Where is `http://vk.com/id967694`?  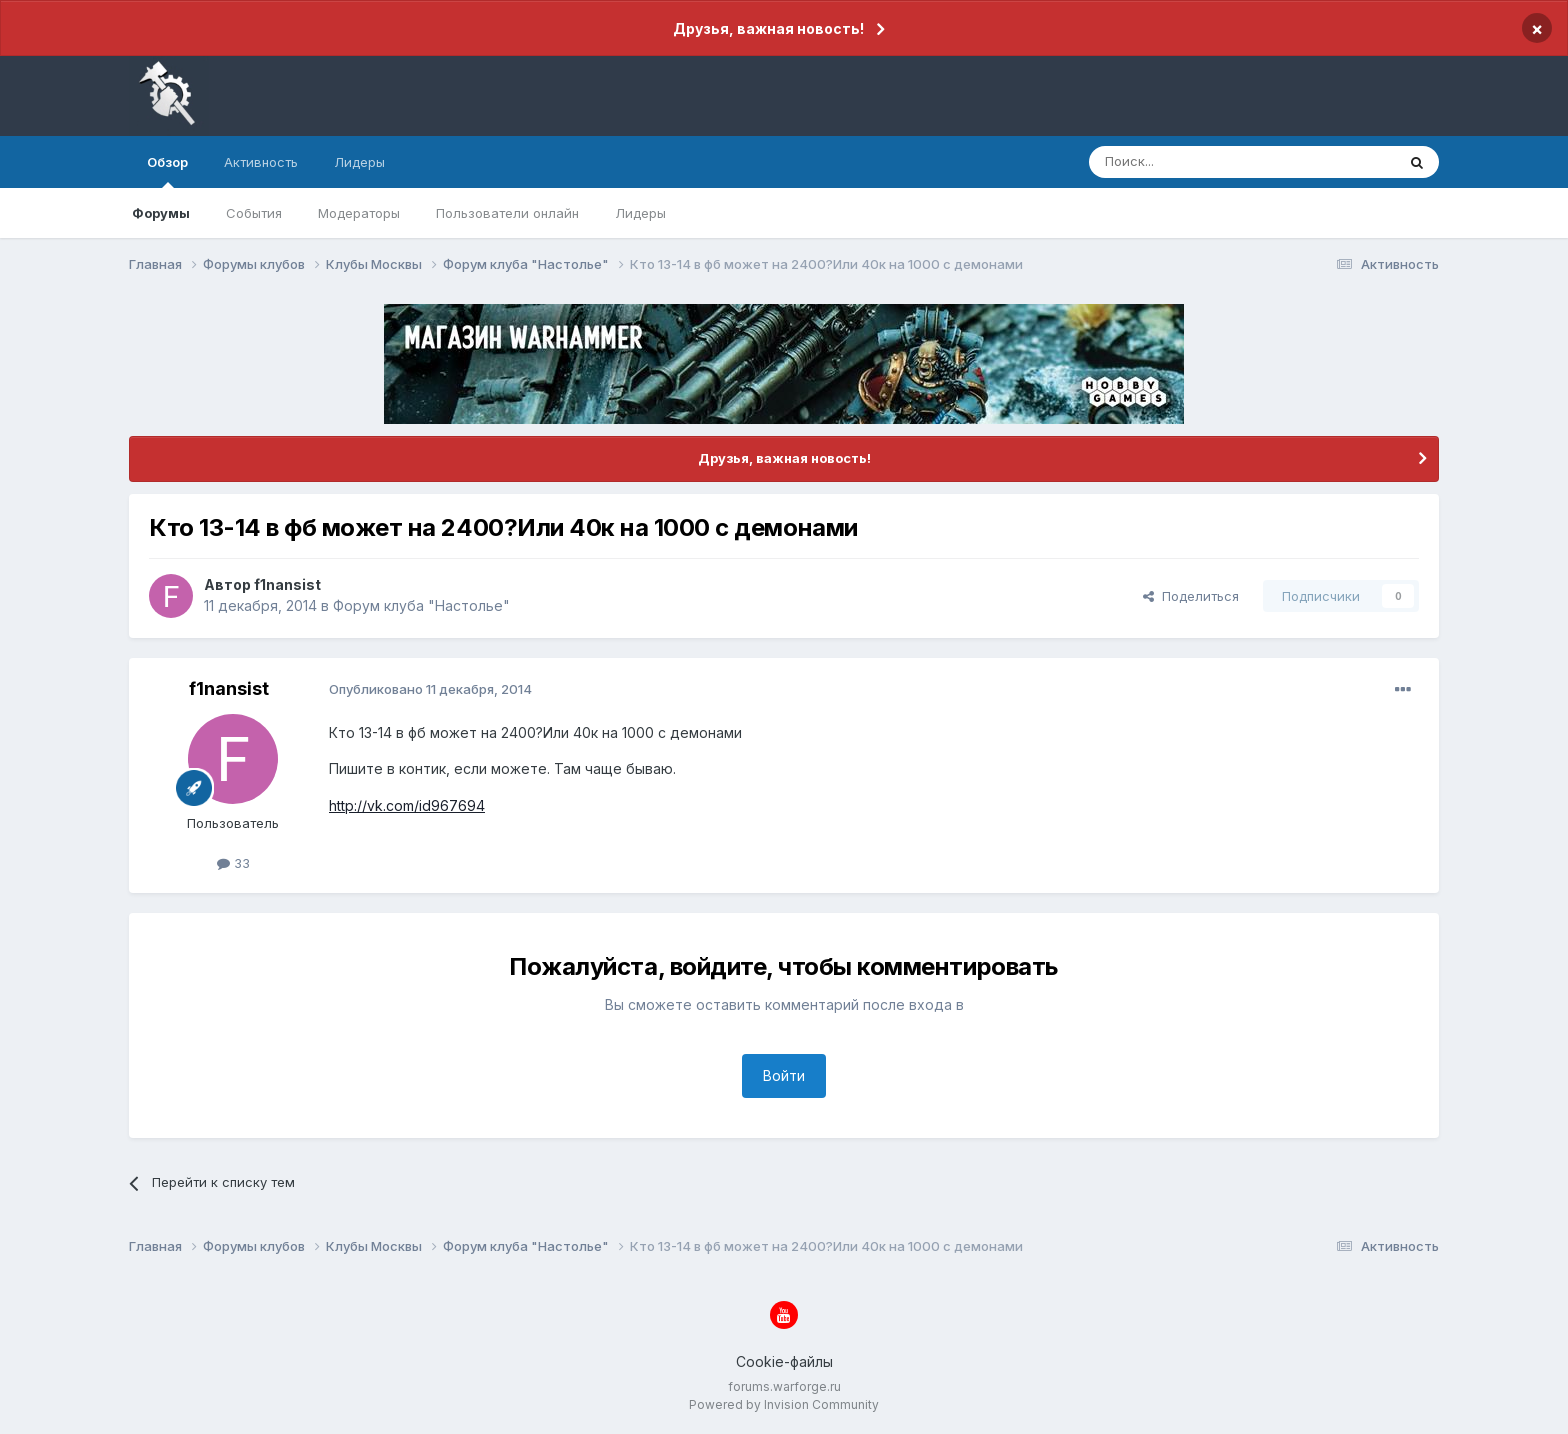 http://vk.com/id967694 is located at coordinates (407, 805).